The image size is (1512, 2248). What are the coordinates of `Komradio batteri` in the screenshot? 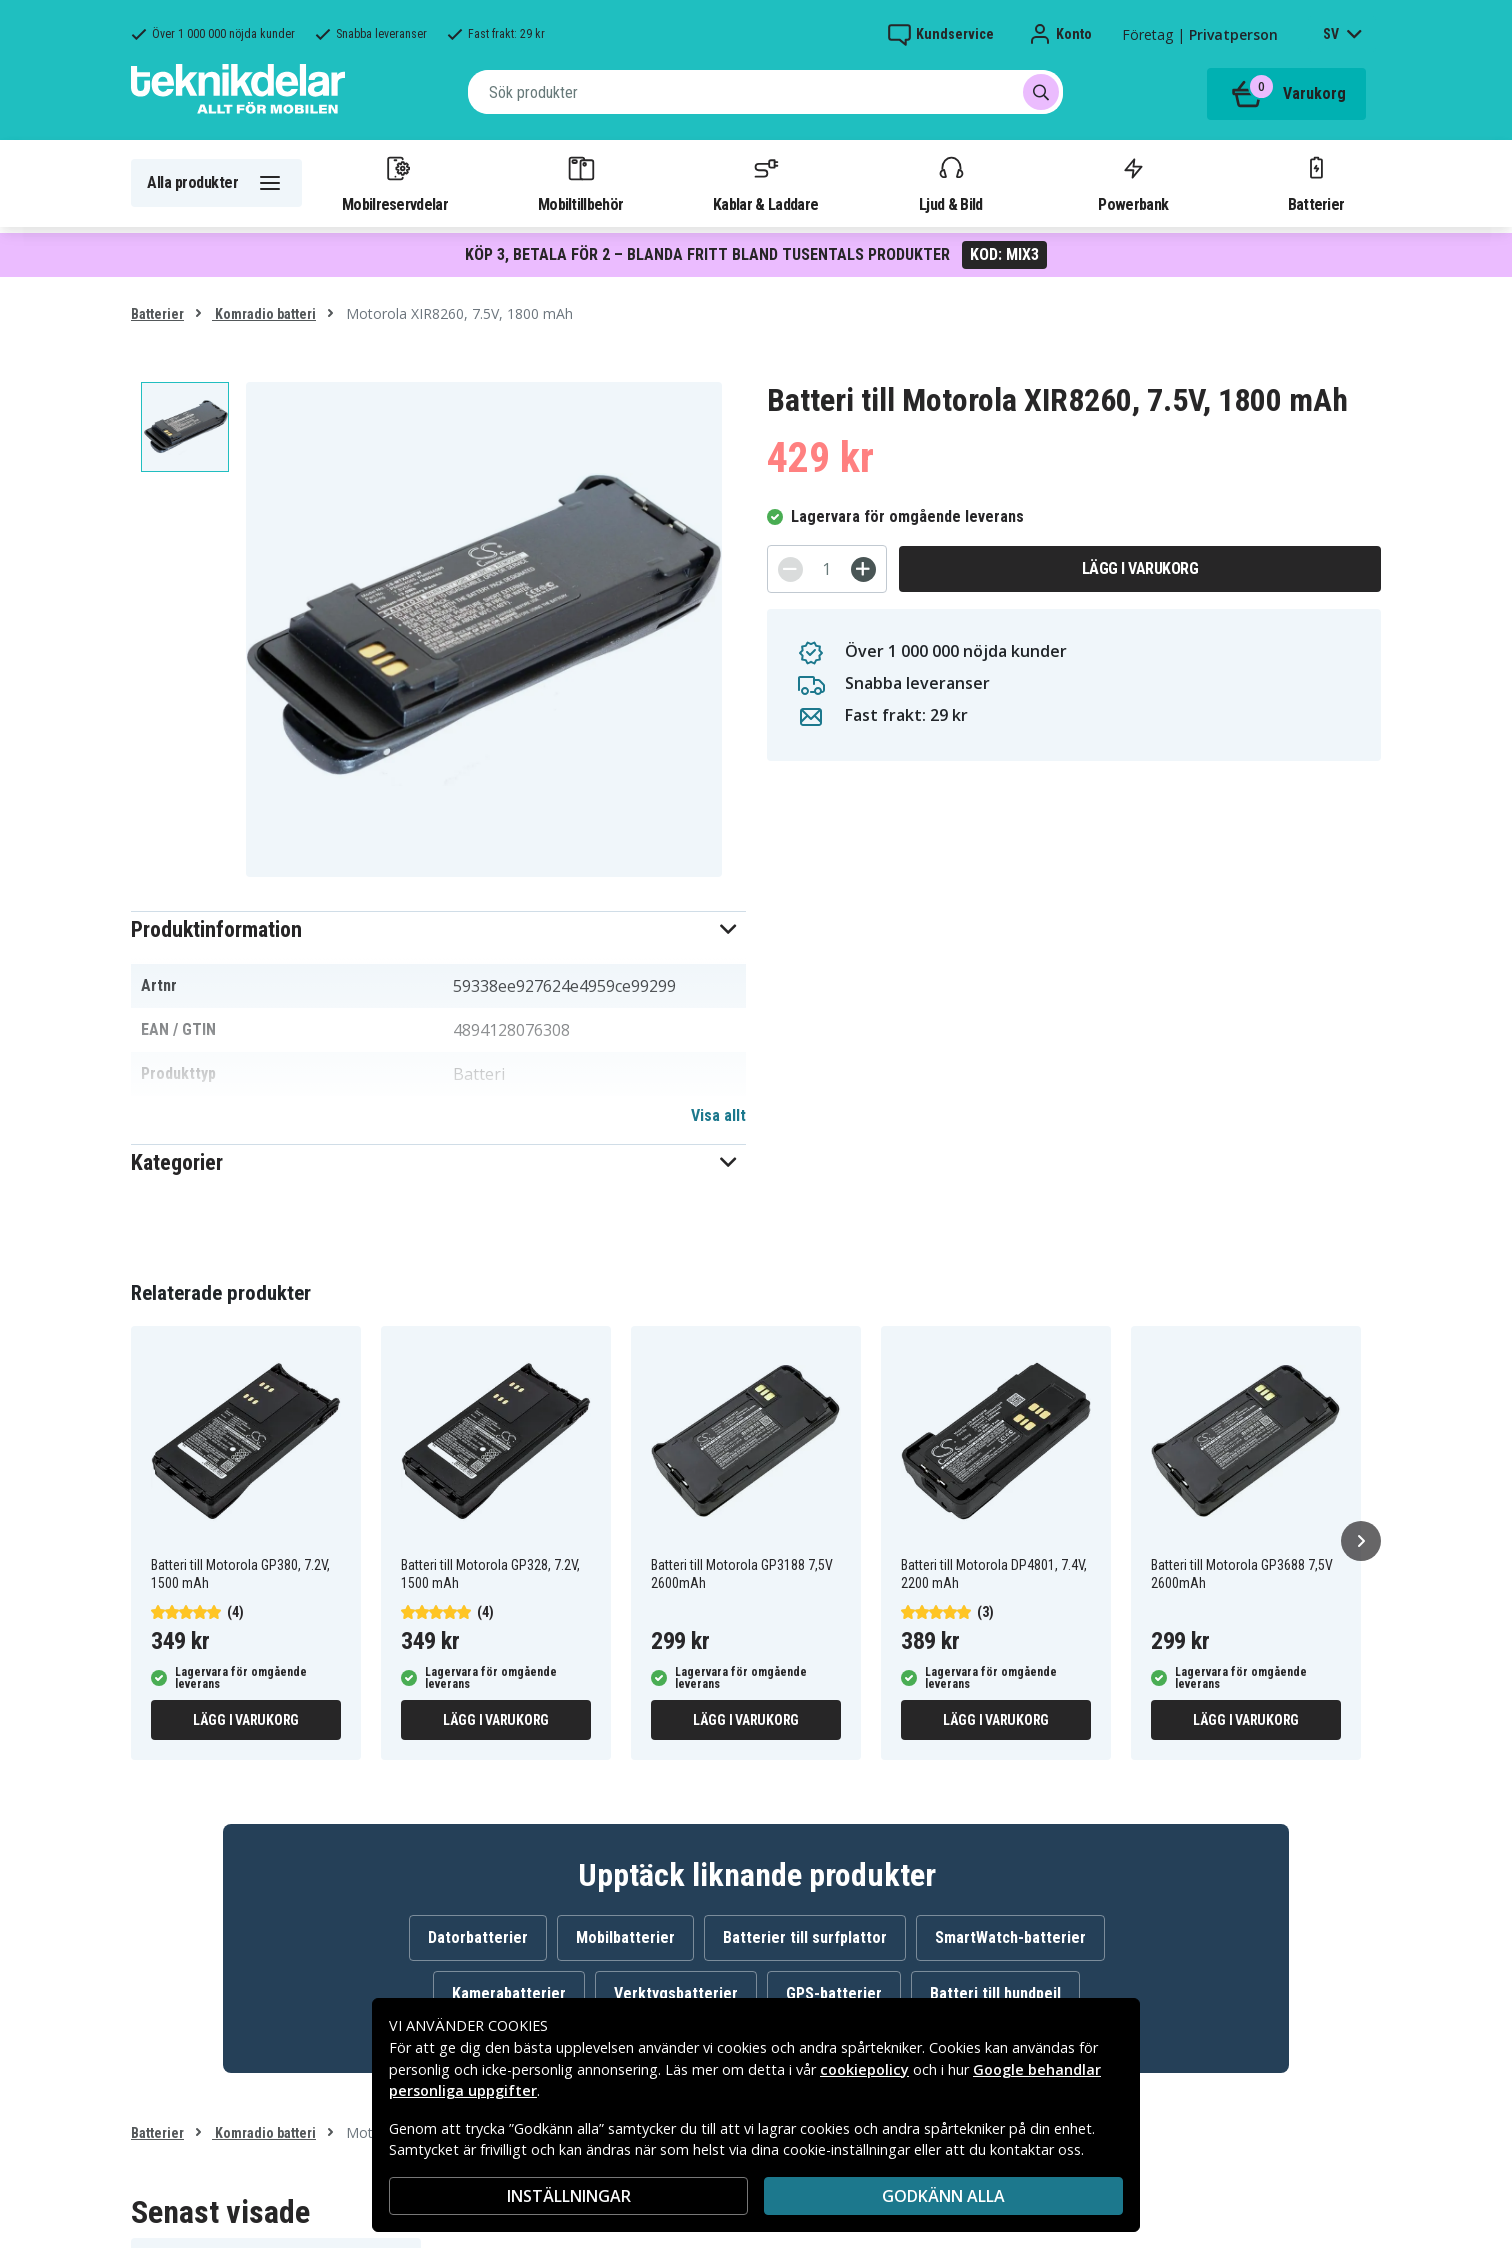 It's located at (264, 314).